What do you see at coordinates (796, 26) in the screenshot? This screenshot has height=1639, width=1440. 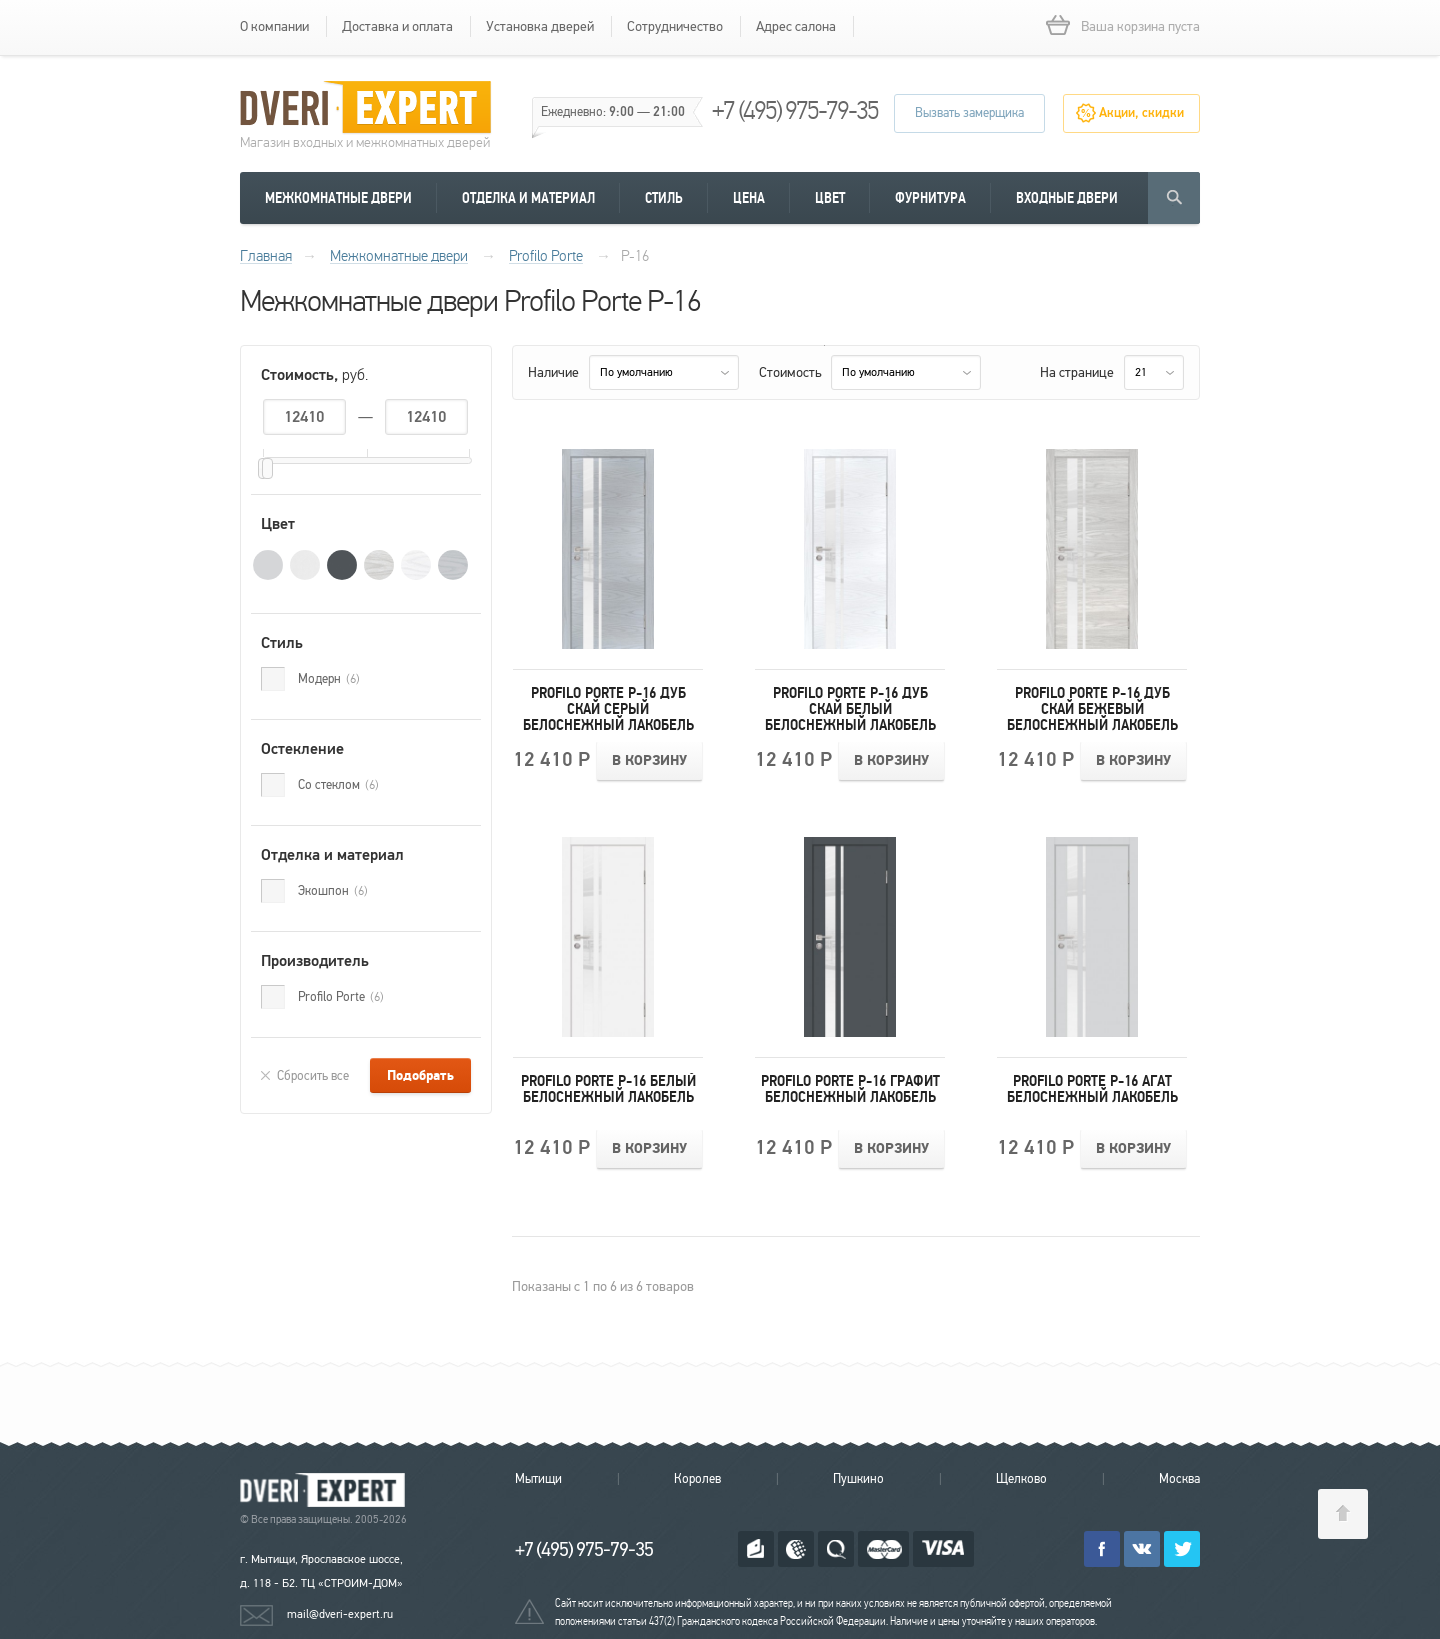 I see `Адрес салона` at bounding box center [796, 26].